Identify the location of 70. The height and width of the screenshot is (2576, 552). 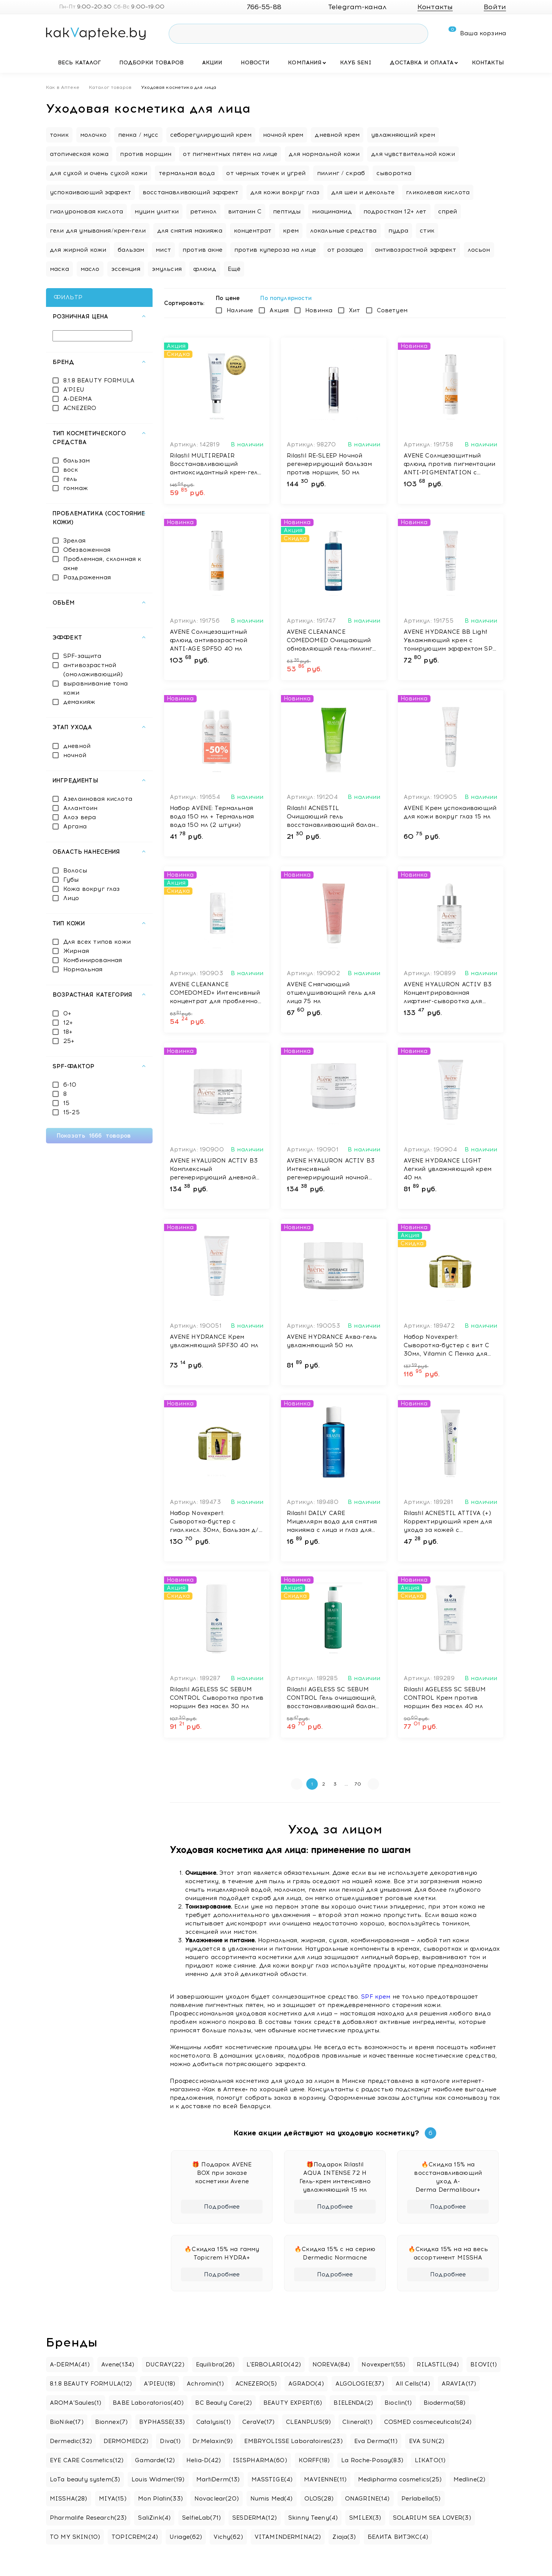
(358, 1784).